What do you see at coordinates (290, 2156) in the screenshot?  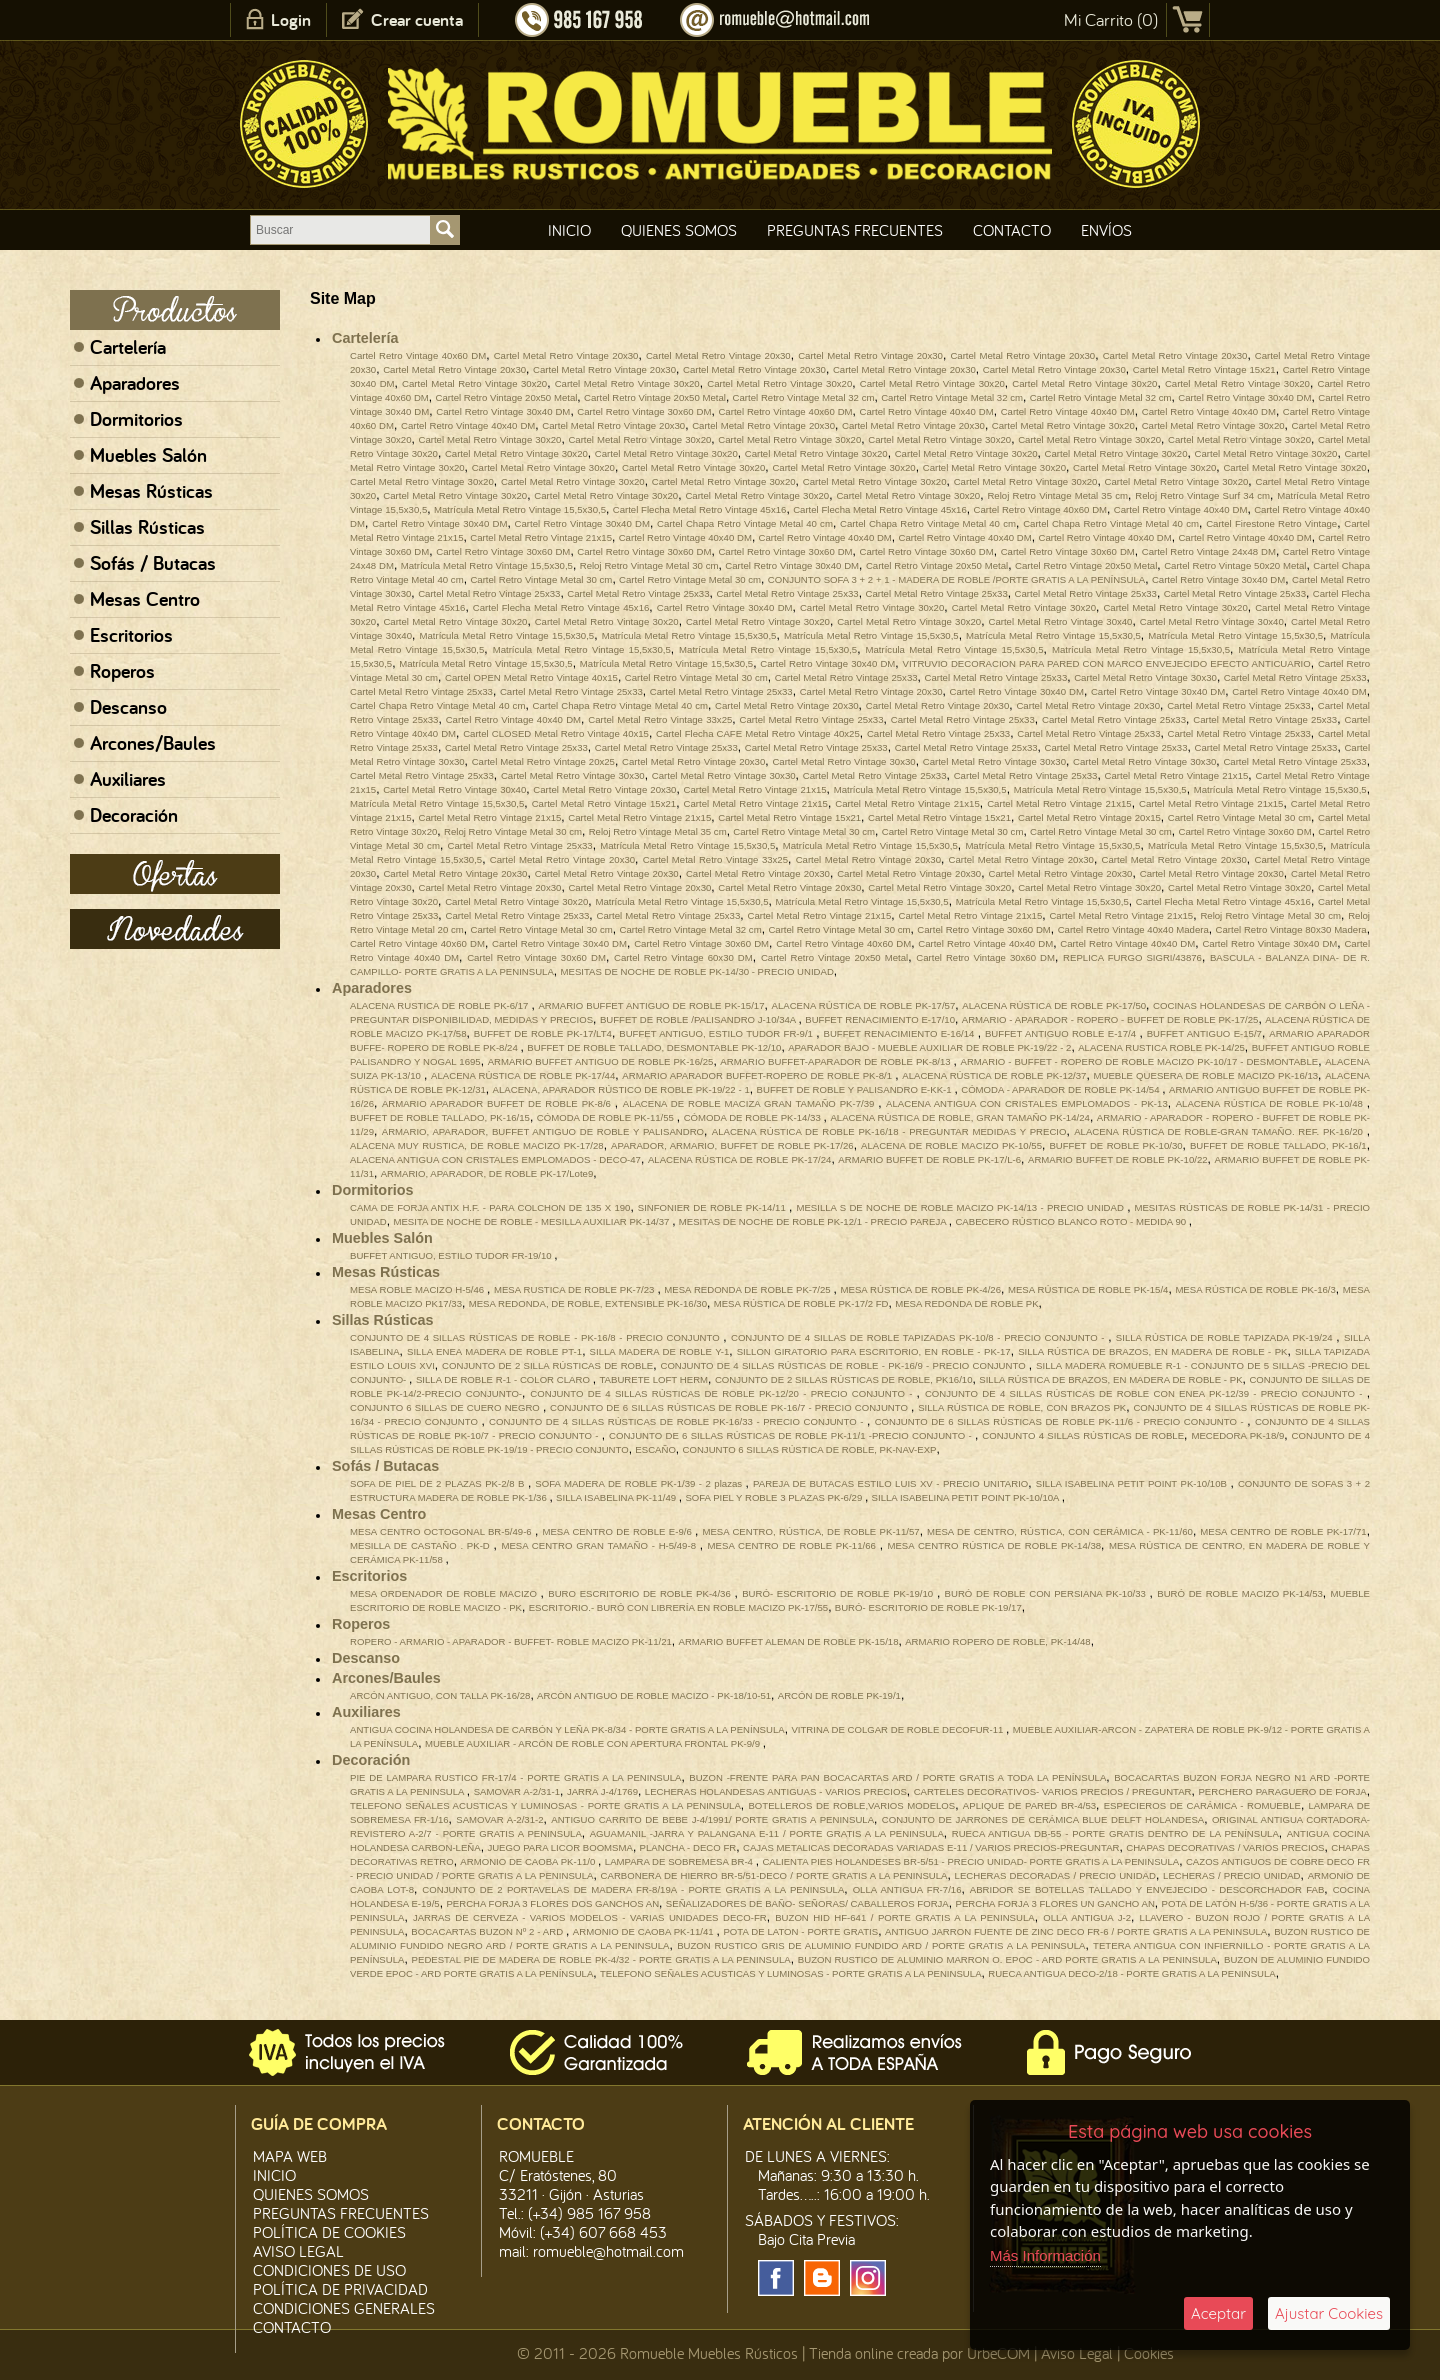 I see `Mapa Web` at bounding box center [290, 2156].